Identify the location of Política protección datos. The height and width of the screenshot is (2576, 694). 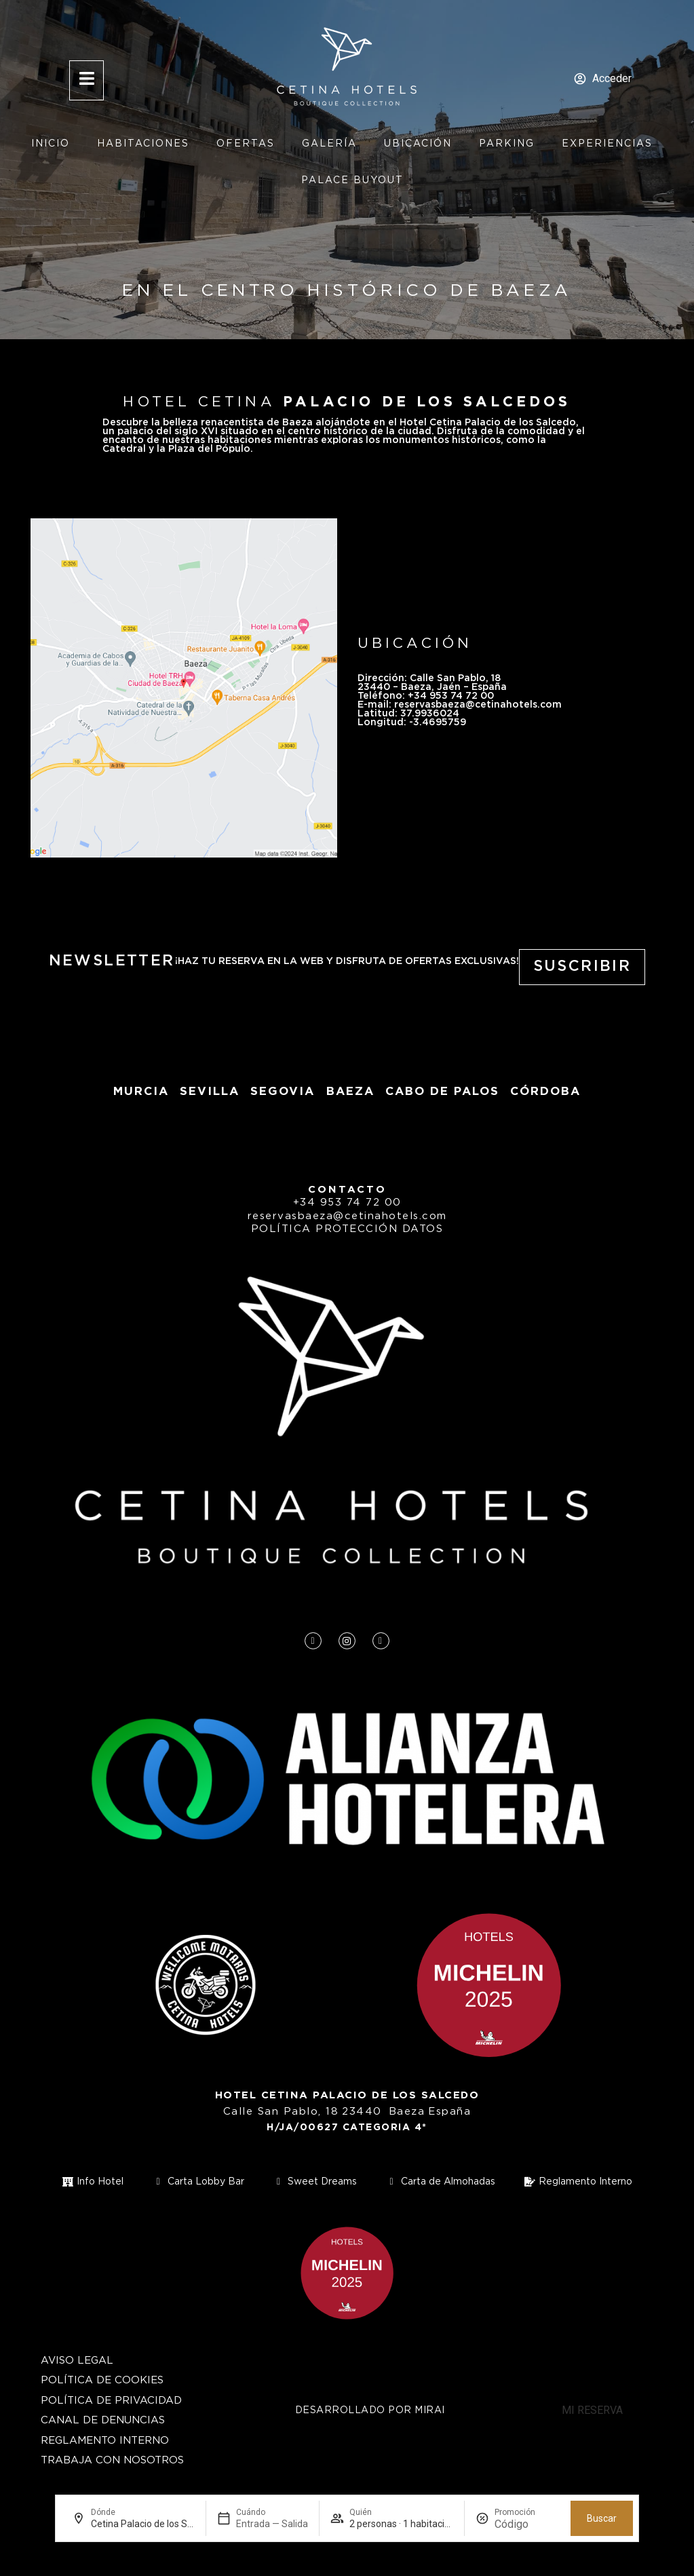
(347, 1229).